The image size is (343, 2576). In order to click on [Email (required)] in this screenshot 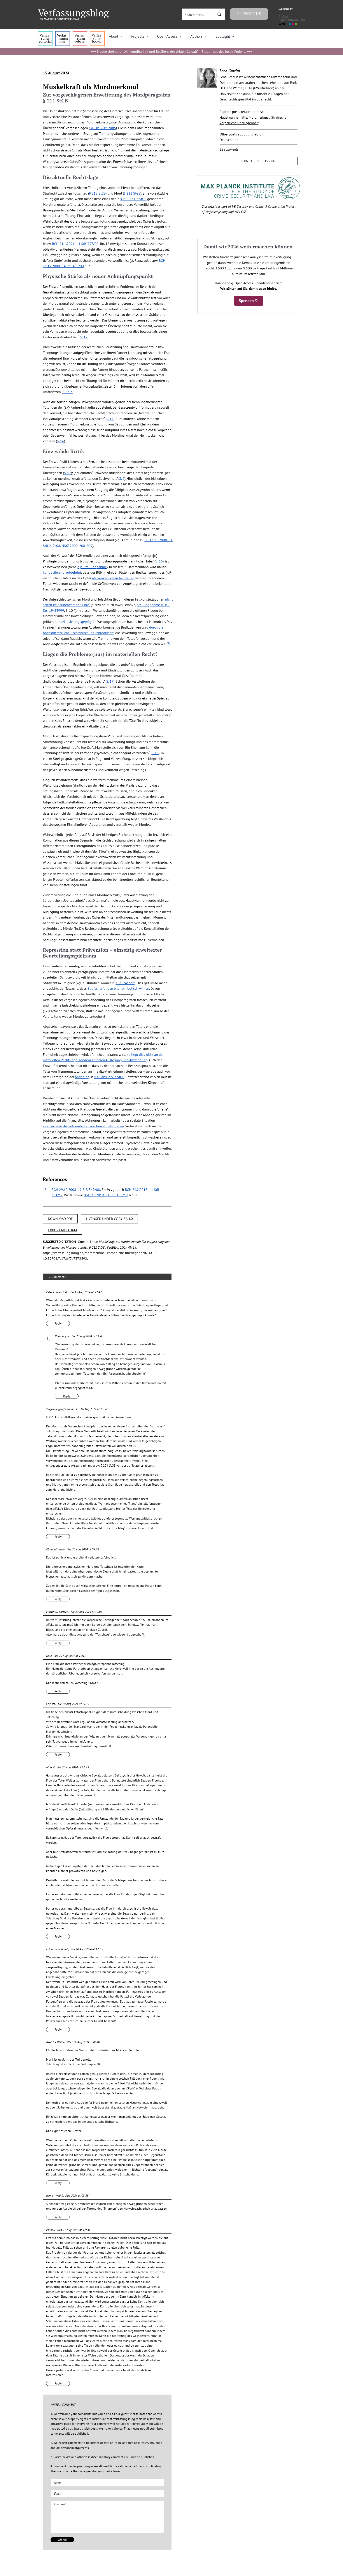, I will do `click(107, 2493)`.